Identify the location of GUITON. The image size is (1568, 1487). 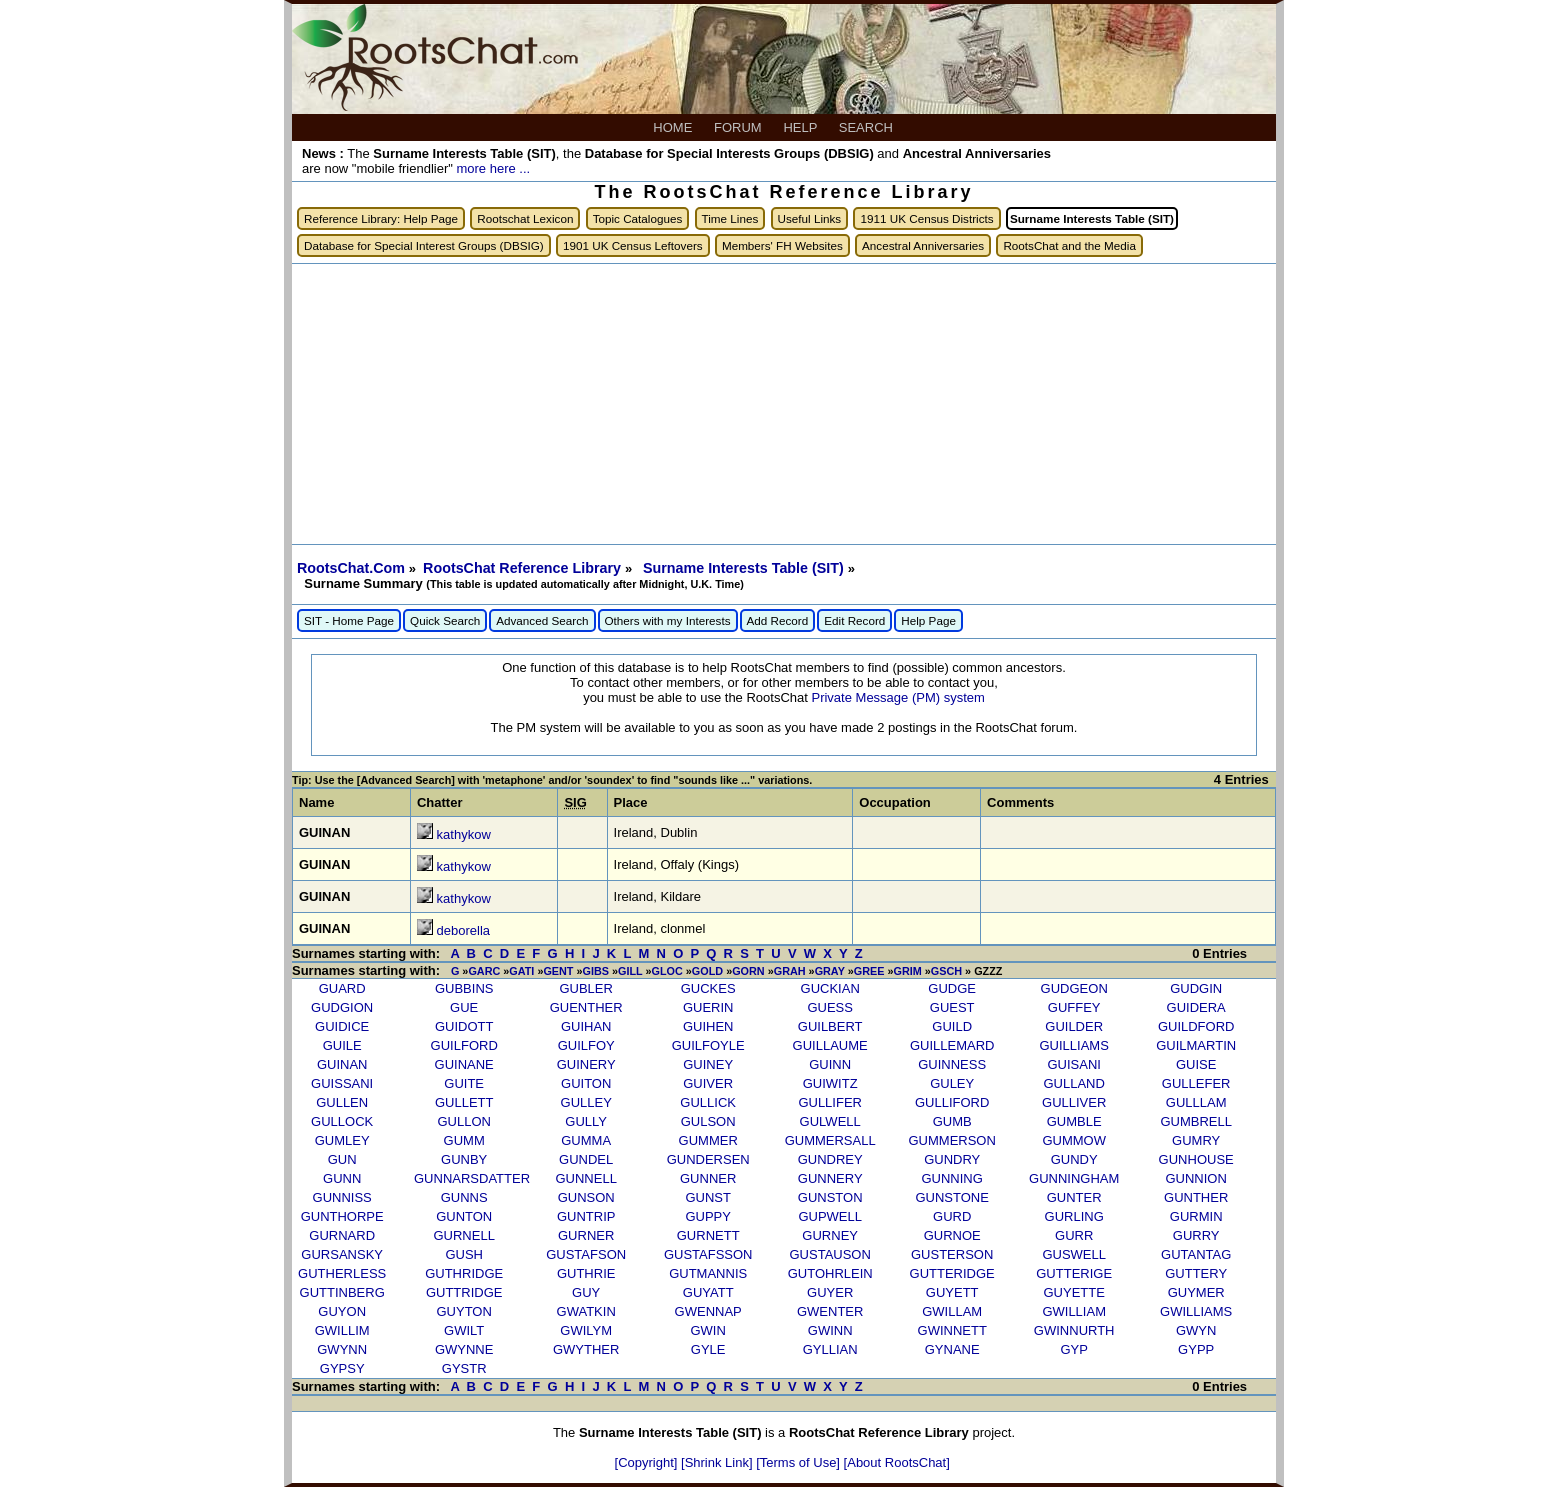
(586, 1083).